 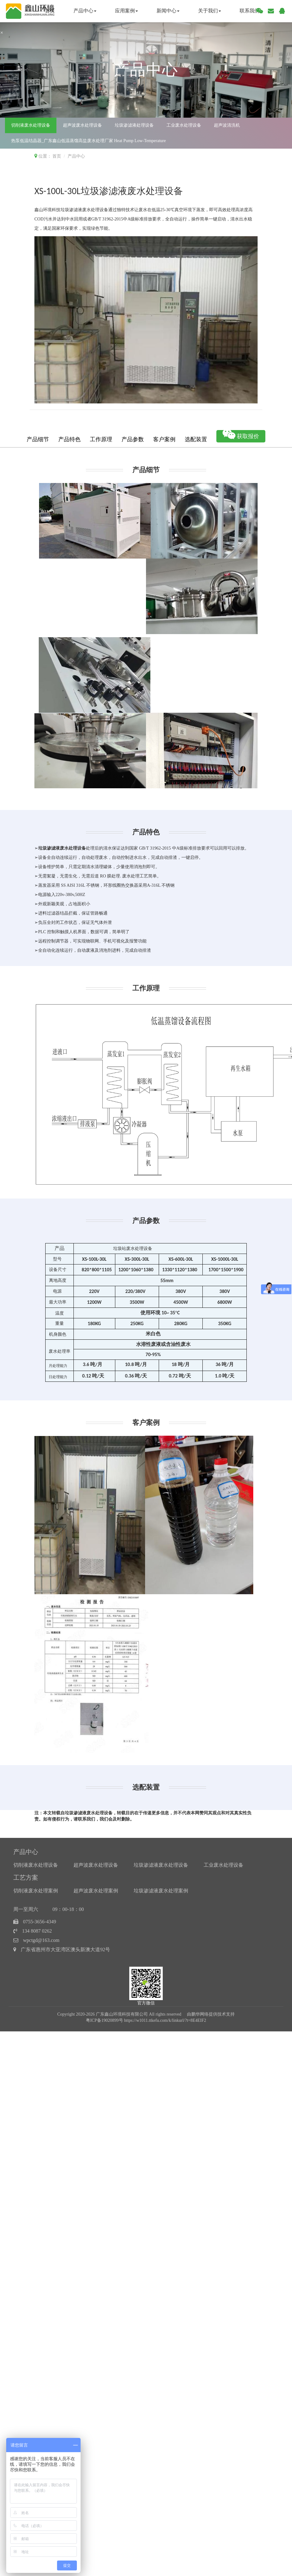 What do you see at coordinates (35, 1890) in the screenshot?
I see `切削液废水处理案例` at bounding box center [35, 1890].